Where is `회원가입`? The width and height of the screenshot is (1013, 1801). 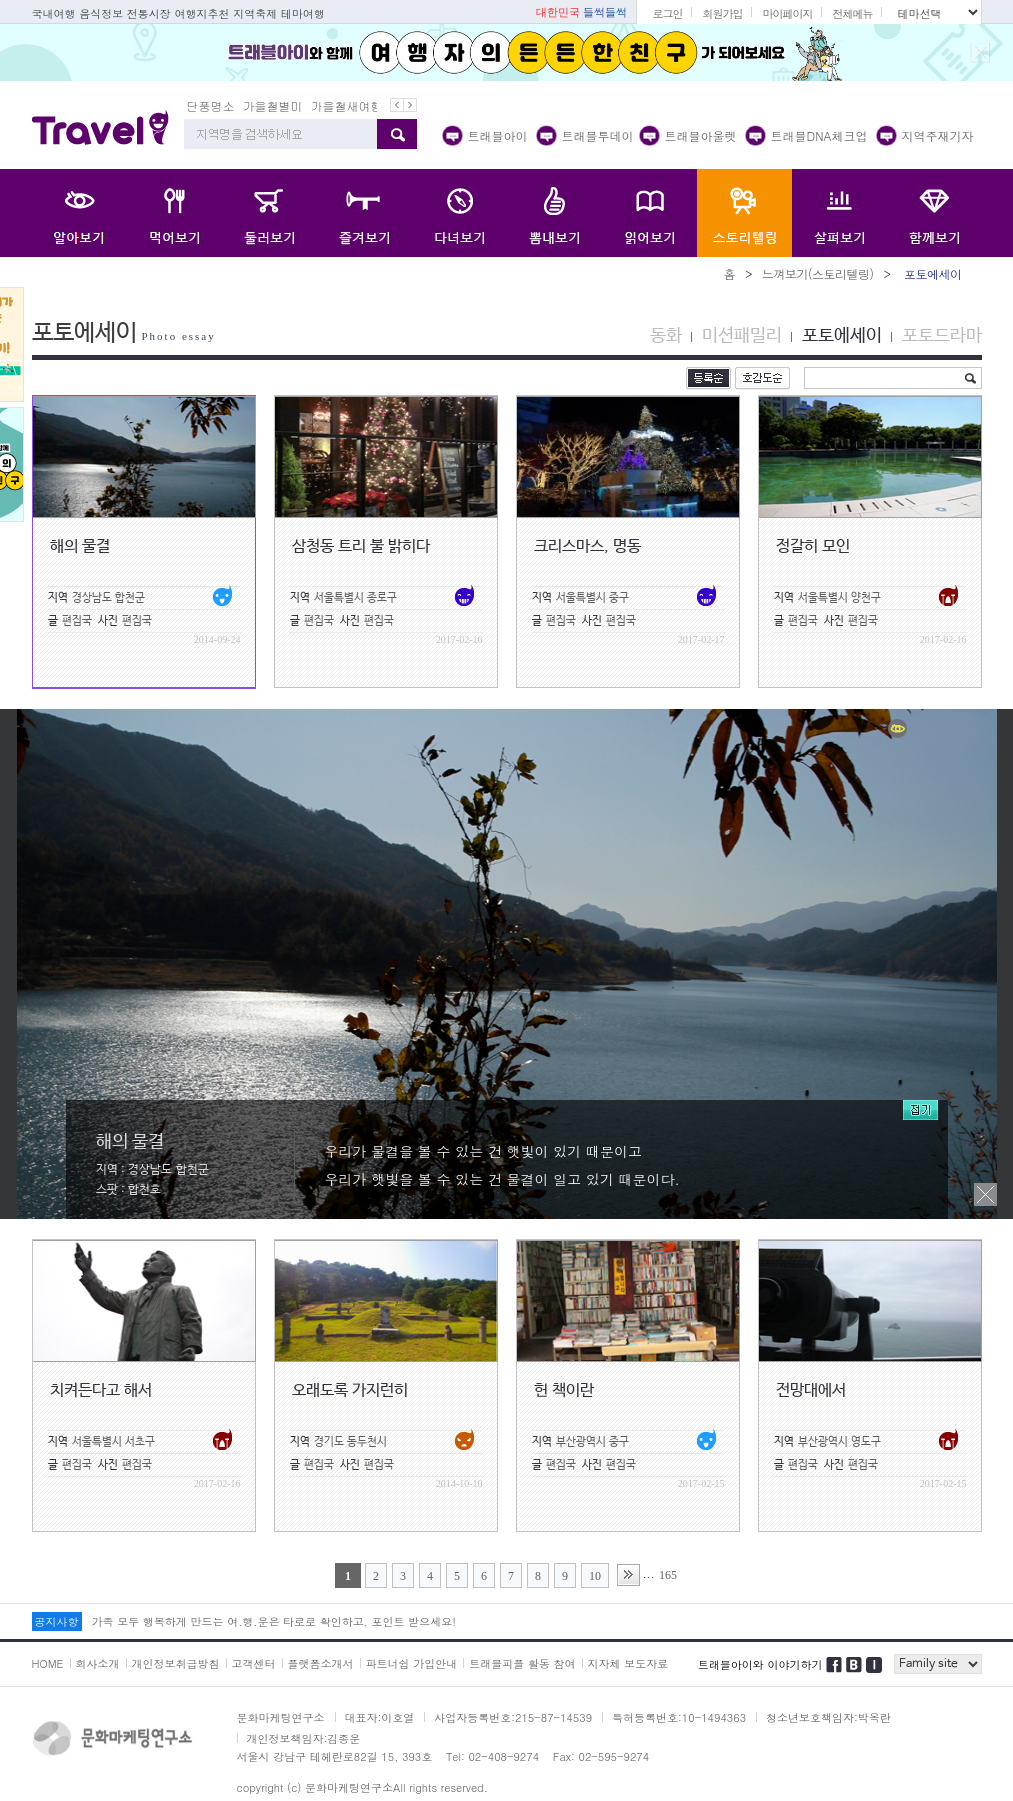 회원가입 is located at coordinates (722, 13).